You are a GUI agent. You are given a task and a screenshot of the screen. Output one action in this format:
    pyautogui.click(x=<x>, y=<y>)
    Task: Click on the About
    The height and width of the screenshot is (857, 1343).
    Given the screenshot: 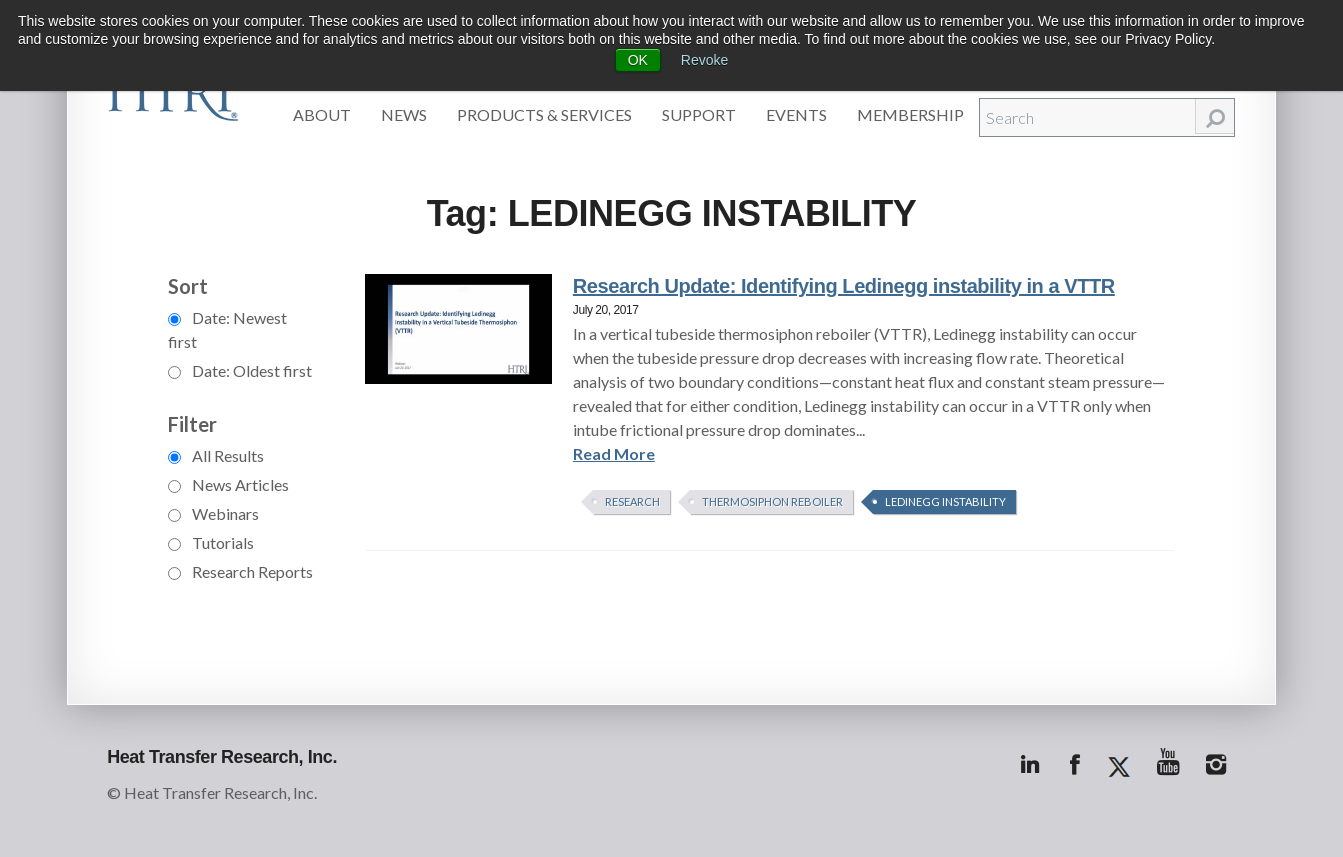 What is the action you would take?
    pyautogui.click(x=322, y=114)
    